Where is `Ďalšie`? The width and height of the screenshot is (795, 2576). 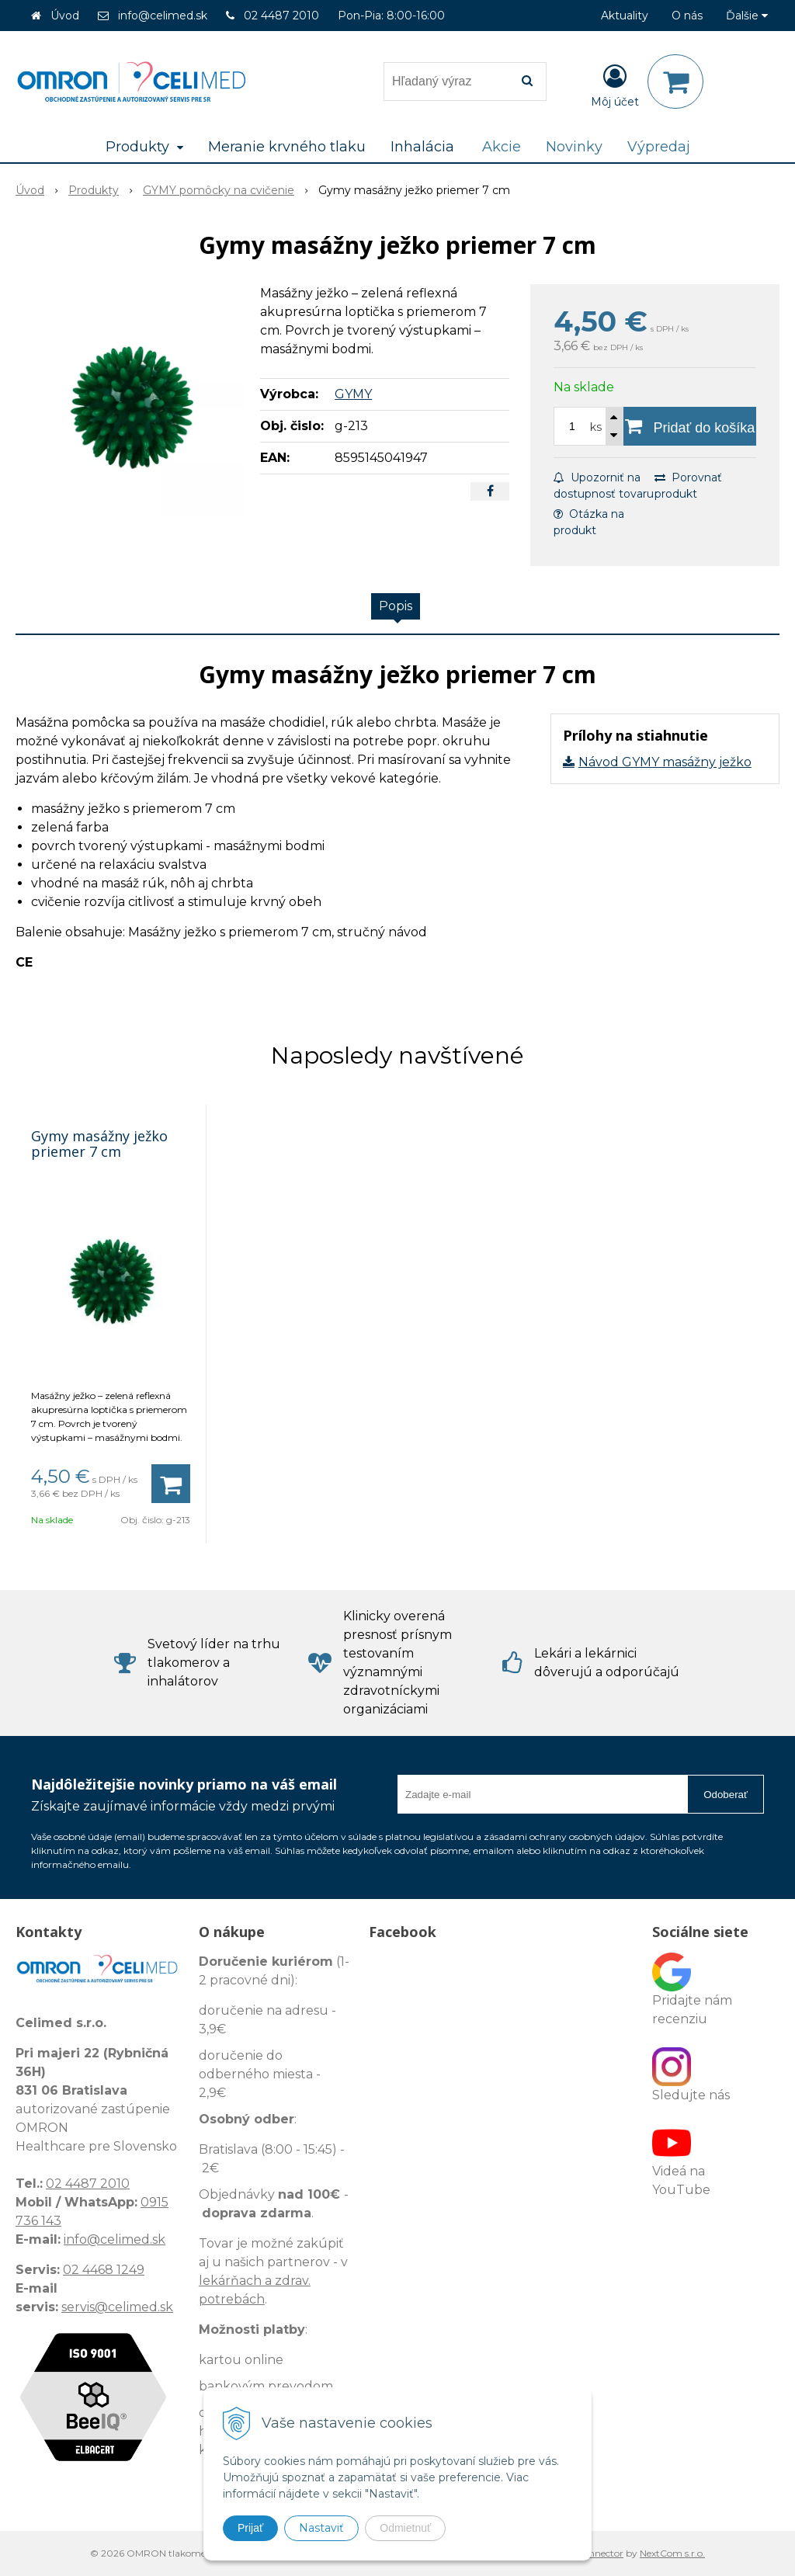
Ďalšie is located at coordinates (747, 16).